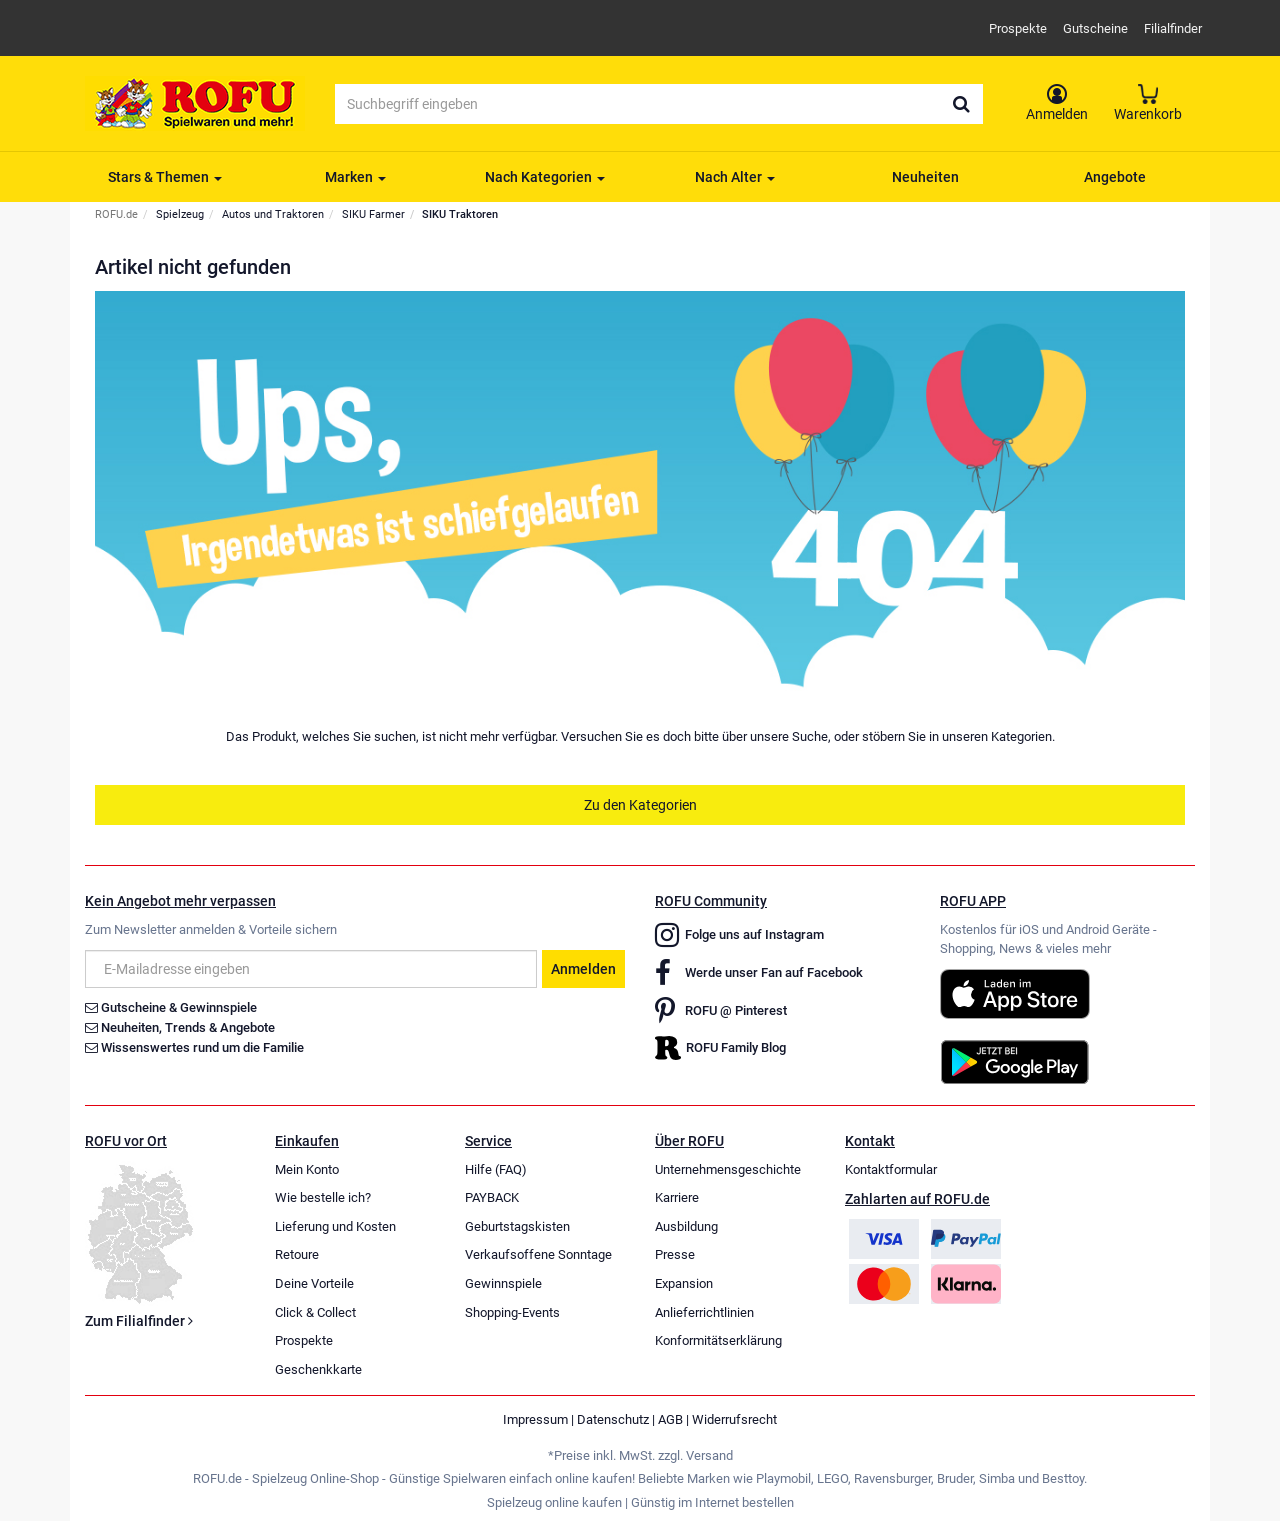 This screenshot has width=1280, height=1521. What do you see at coordinates (538, 1254) in the screenshot?
I see `Verkaufsoffene Sonntage` at bounding box center [538, 1254].